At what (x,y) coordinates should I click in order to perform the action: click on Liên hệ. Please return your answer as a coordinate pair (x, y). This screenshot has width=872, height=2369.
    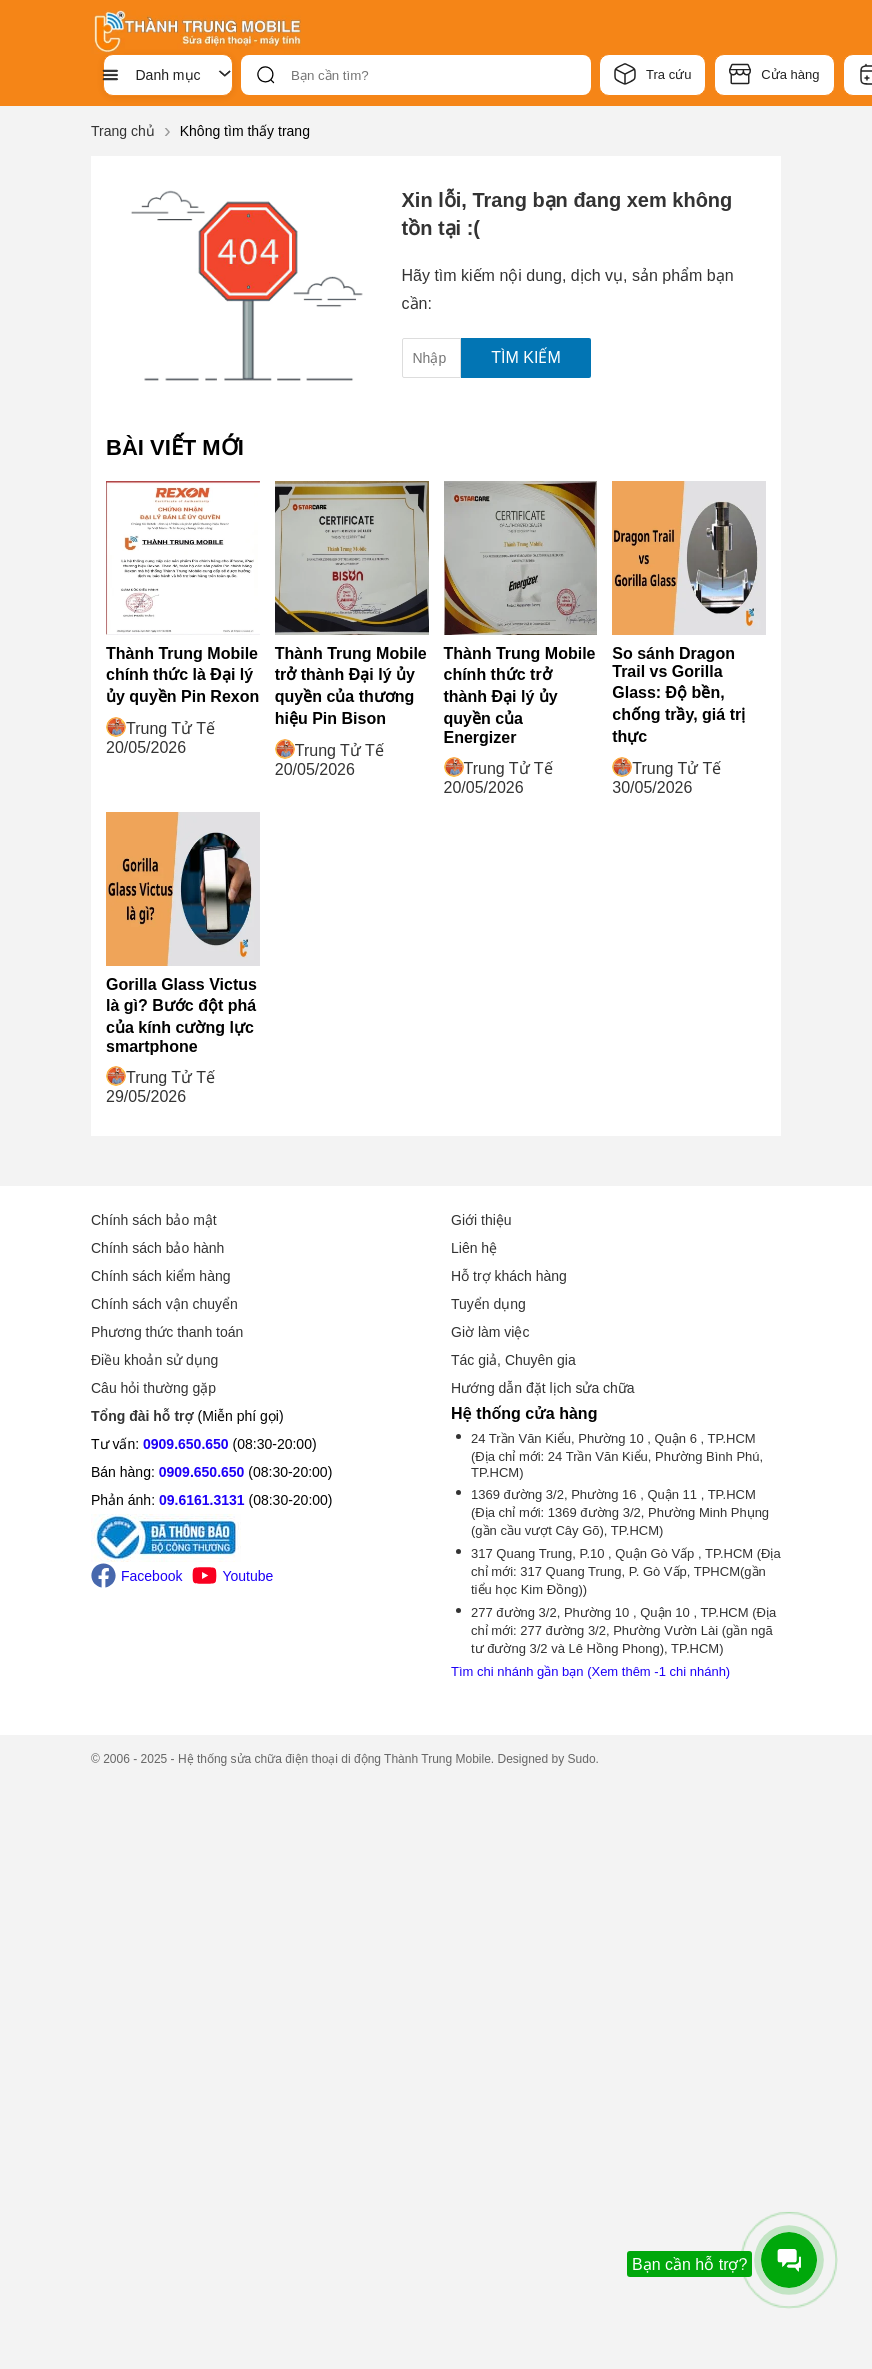
    Looking at the image, I should click on (474, 1248).